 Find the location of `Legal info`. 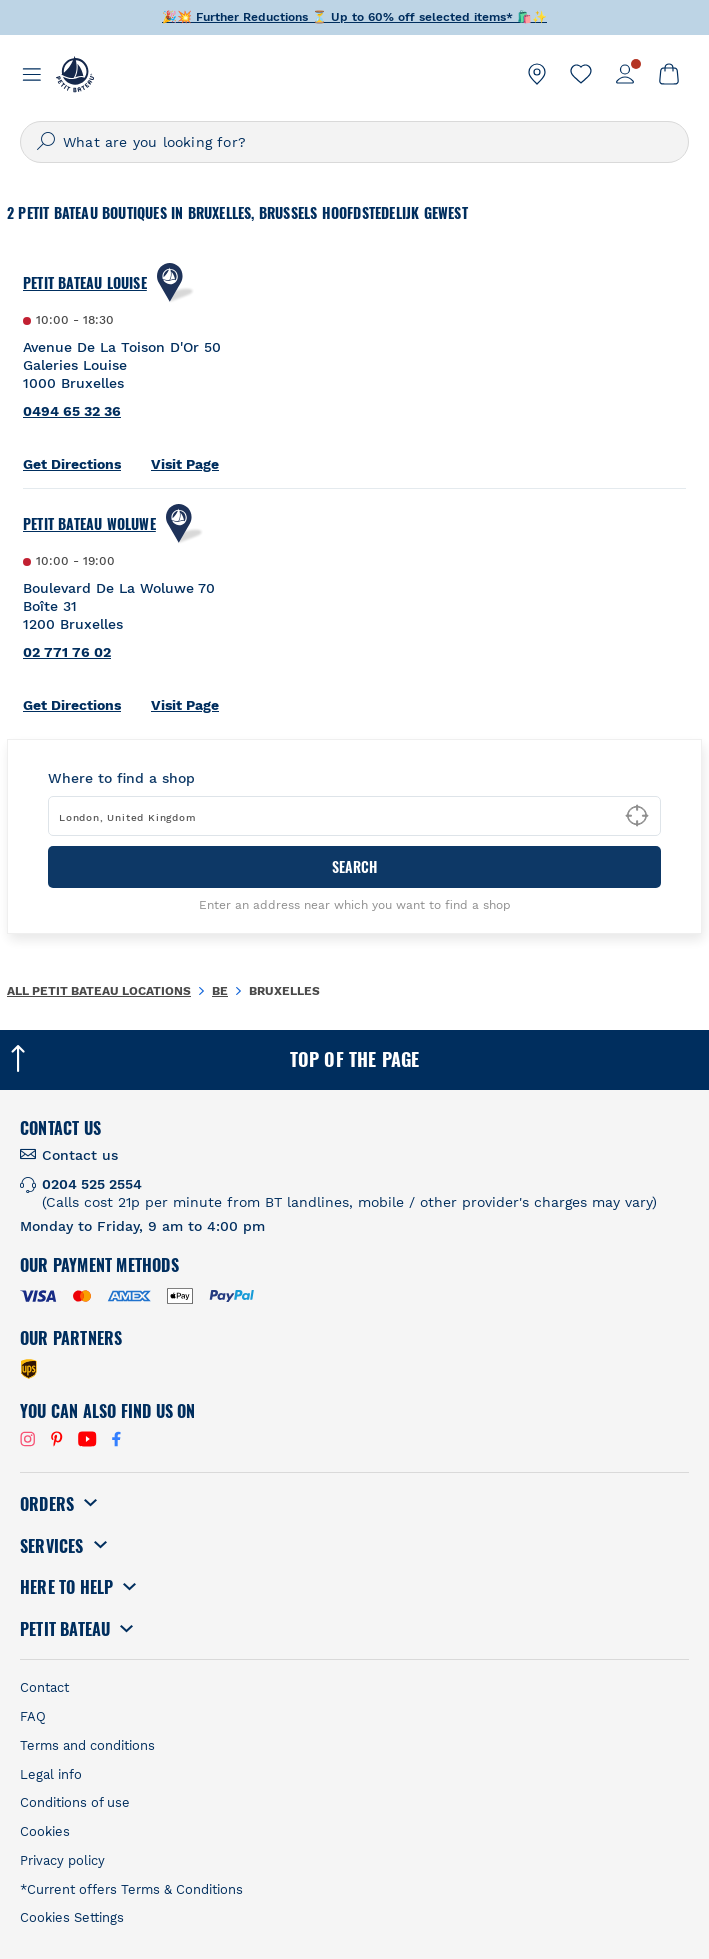

Legal info is located at coordinates (51, 1774).